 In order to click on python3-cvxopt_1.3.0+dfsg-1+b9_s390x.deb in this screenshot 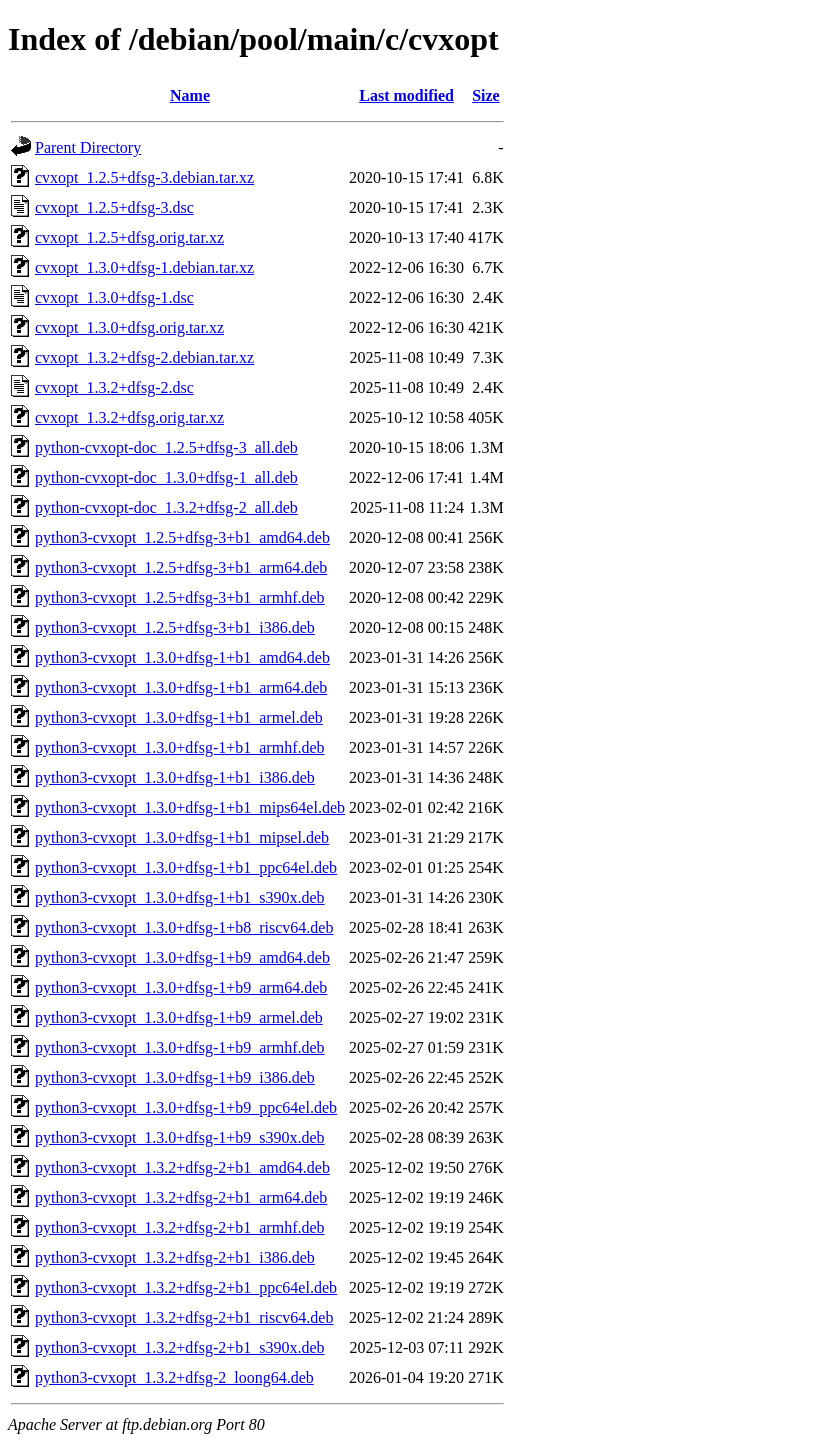, I will do `click(180, 1137)`.